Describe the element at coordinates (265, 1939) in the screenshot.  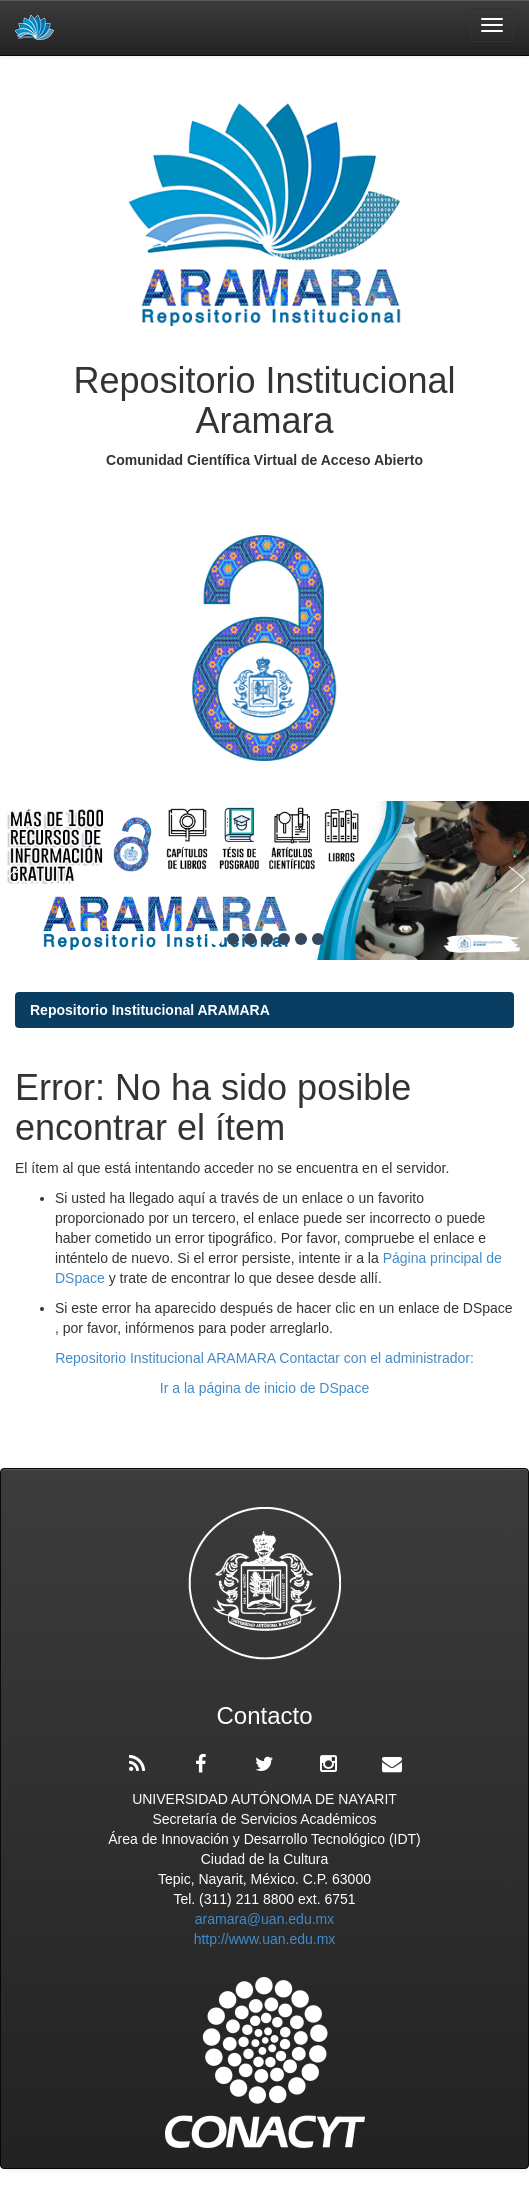
I see `http://www.uan.edu.mx` at that location.